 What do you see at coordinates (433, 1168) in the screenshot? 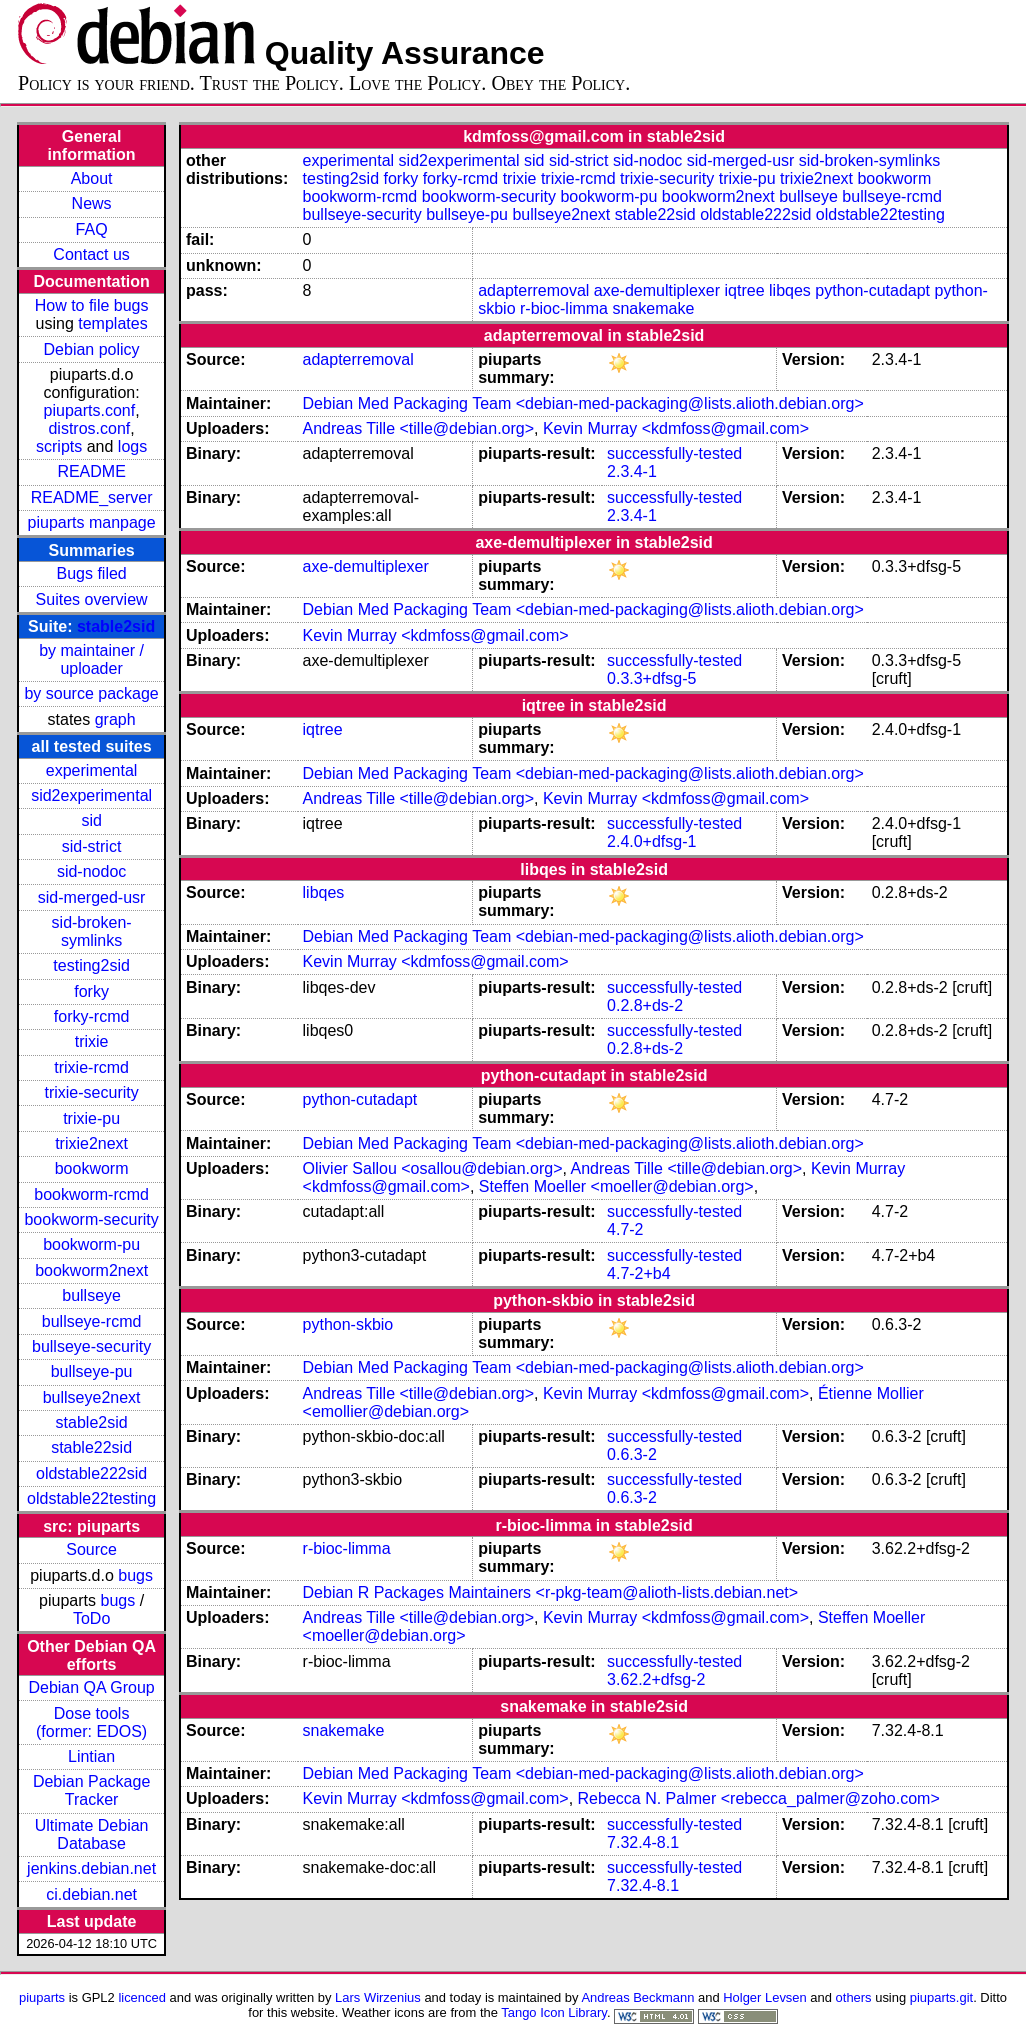
I see `Olivier Sallou <osallou@debian.org>` at bounding box center [433, 1168].